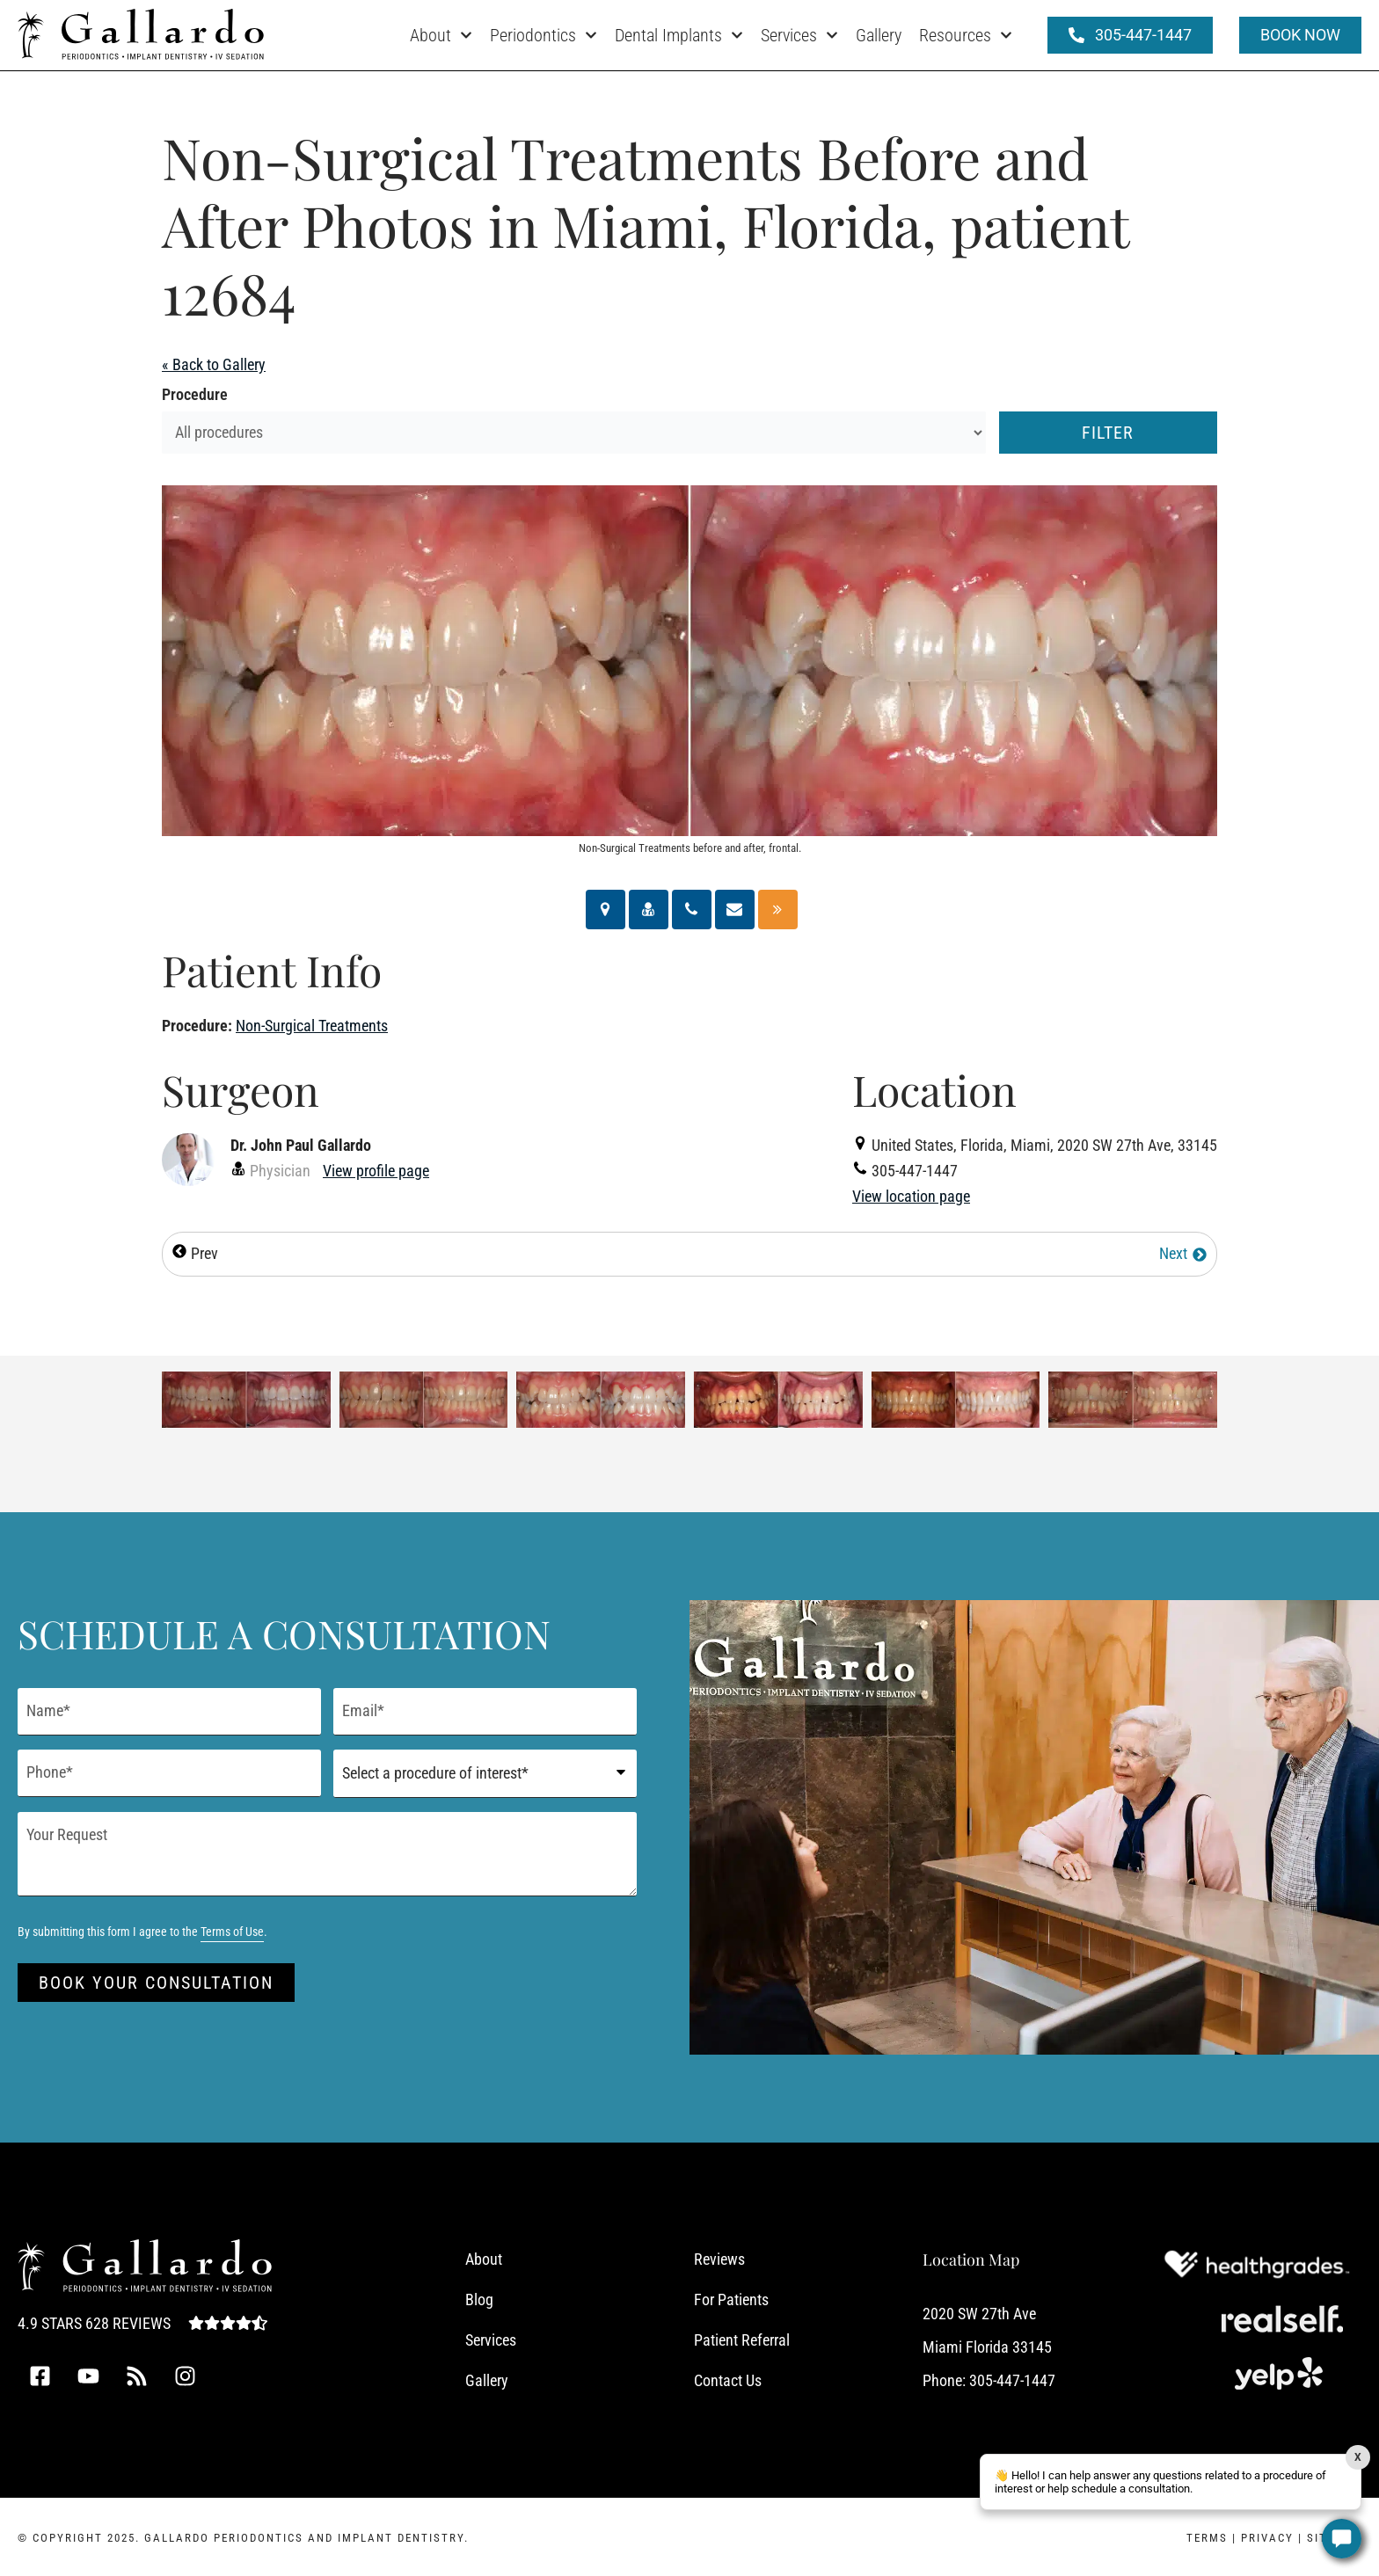 This screenshot has height=2576, width=1379. I want to click on « Back to Gallery, so click(214, 364).